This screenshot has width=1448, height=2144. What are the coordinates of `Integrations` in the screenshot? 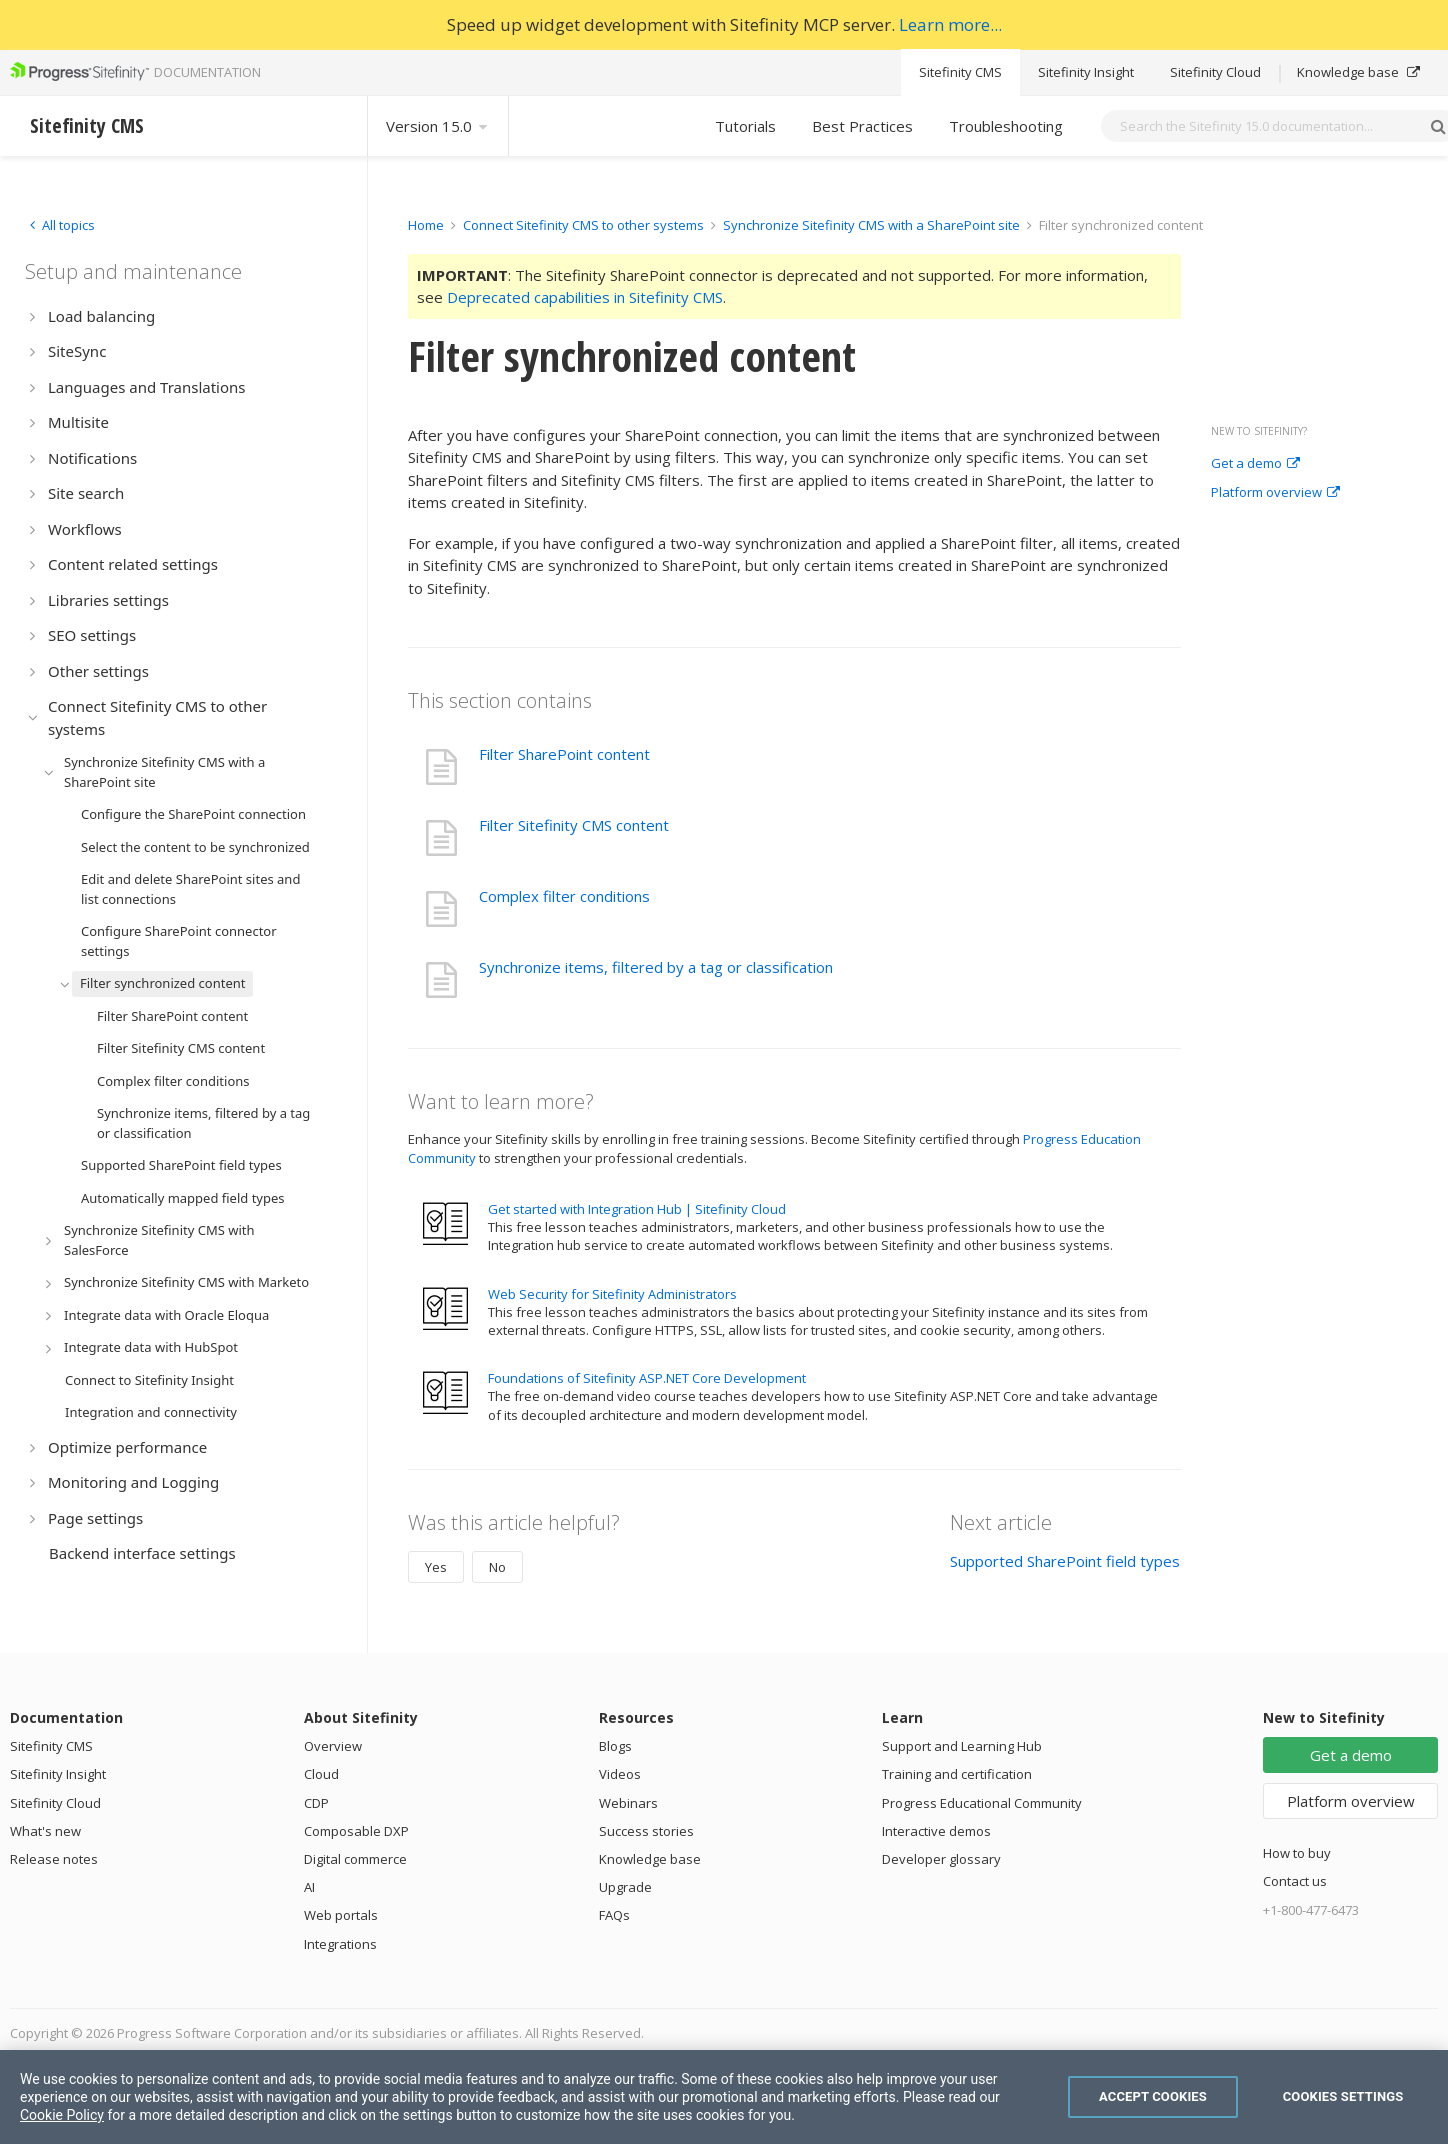 It's located at (340, 1944).